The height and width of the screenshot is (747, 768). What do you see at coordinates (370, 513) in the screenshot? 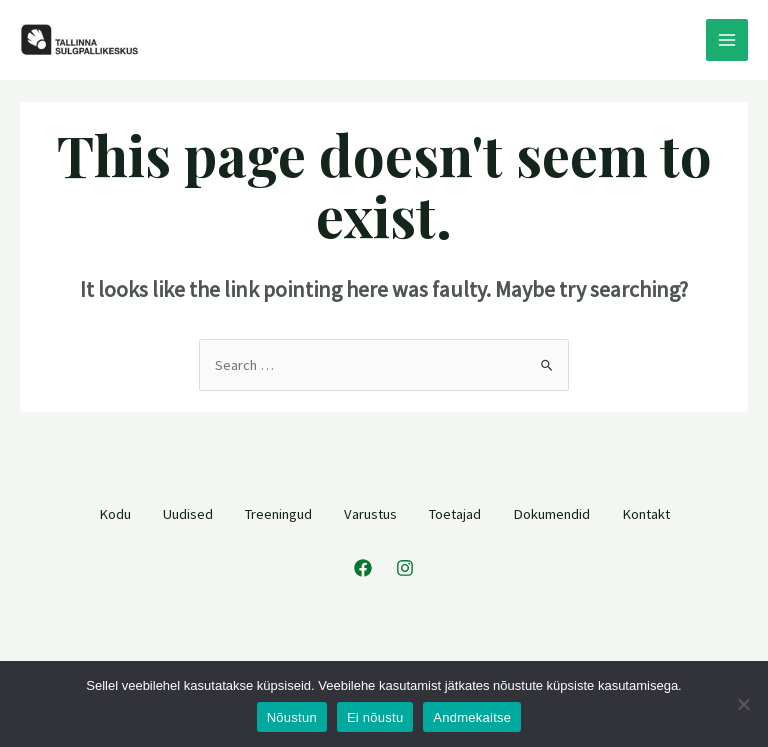
I see `Varustus` at bounding box center [370, 513].